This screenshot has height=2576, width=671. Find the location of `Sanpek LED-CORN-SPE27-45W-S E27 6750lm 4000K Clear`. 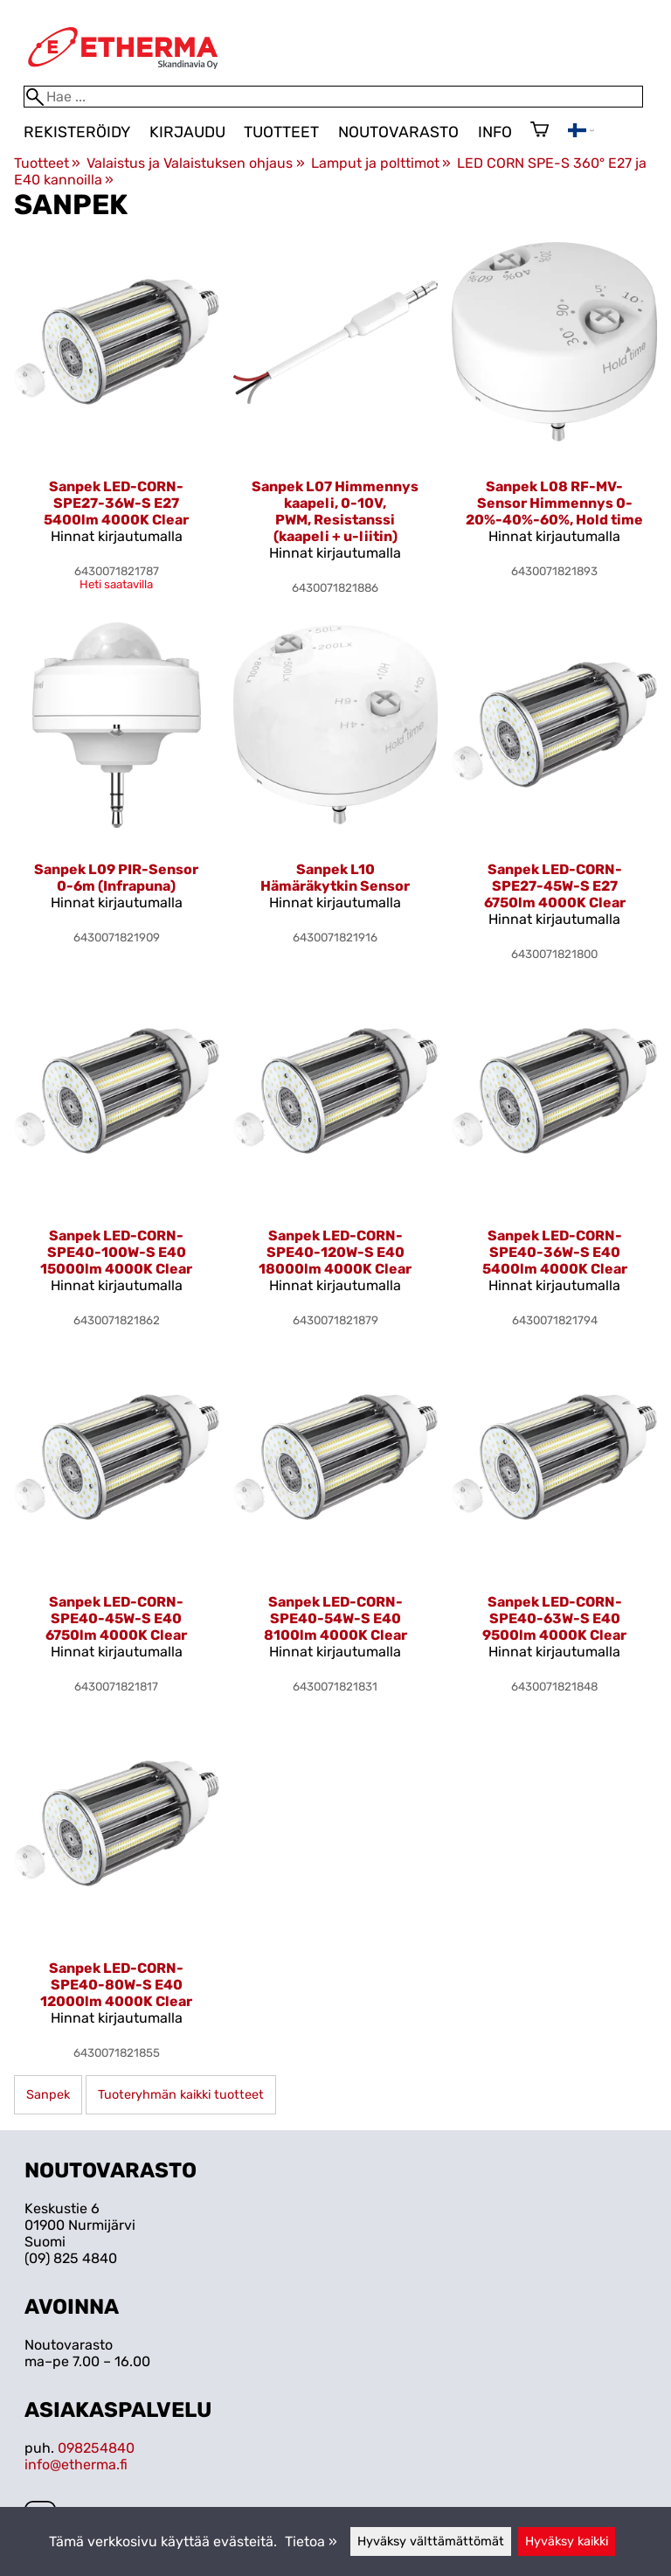

Sanpek LED-CORN-SPE27-45W-S E27 6750lm 4000K Clear is located at coordinates (555, 886).